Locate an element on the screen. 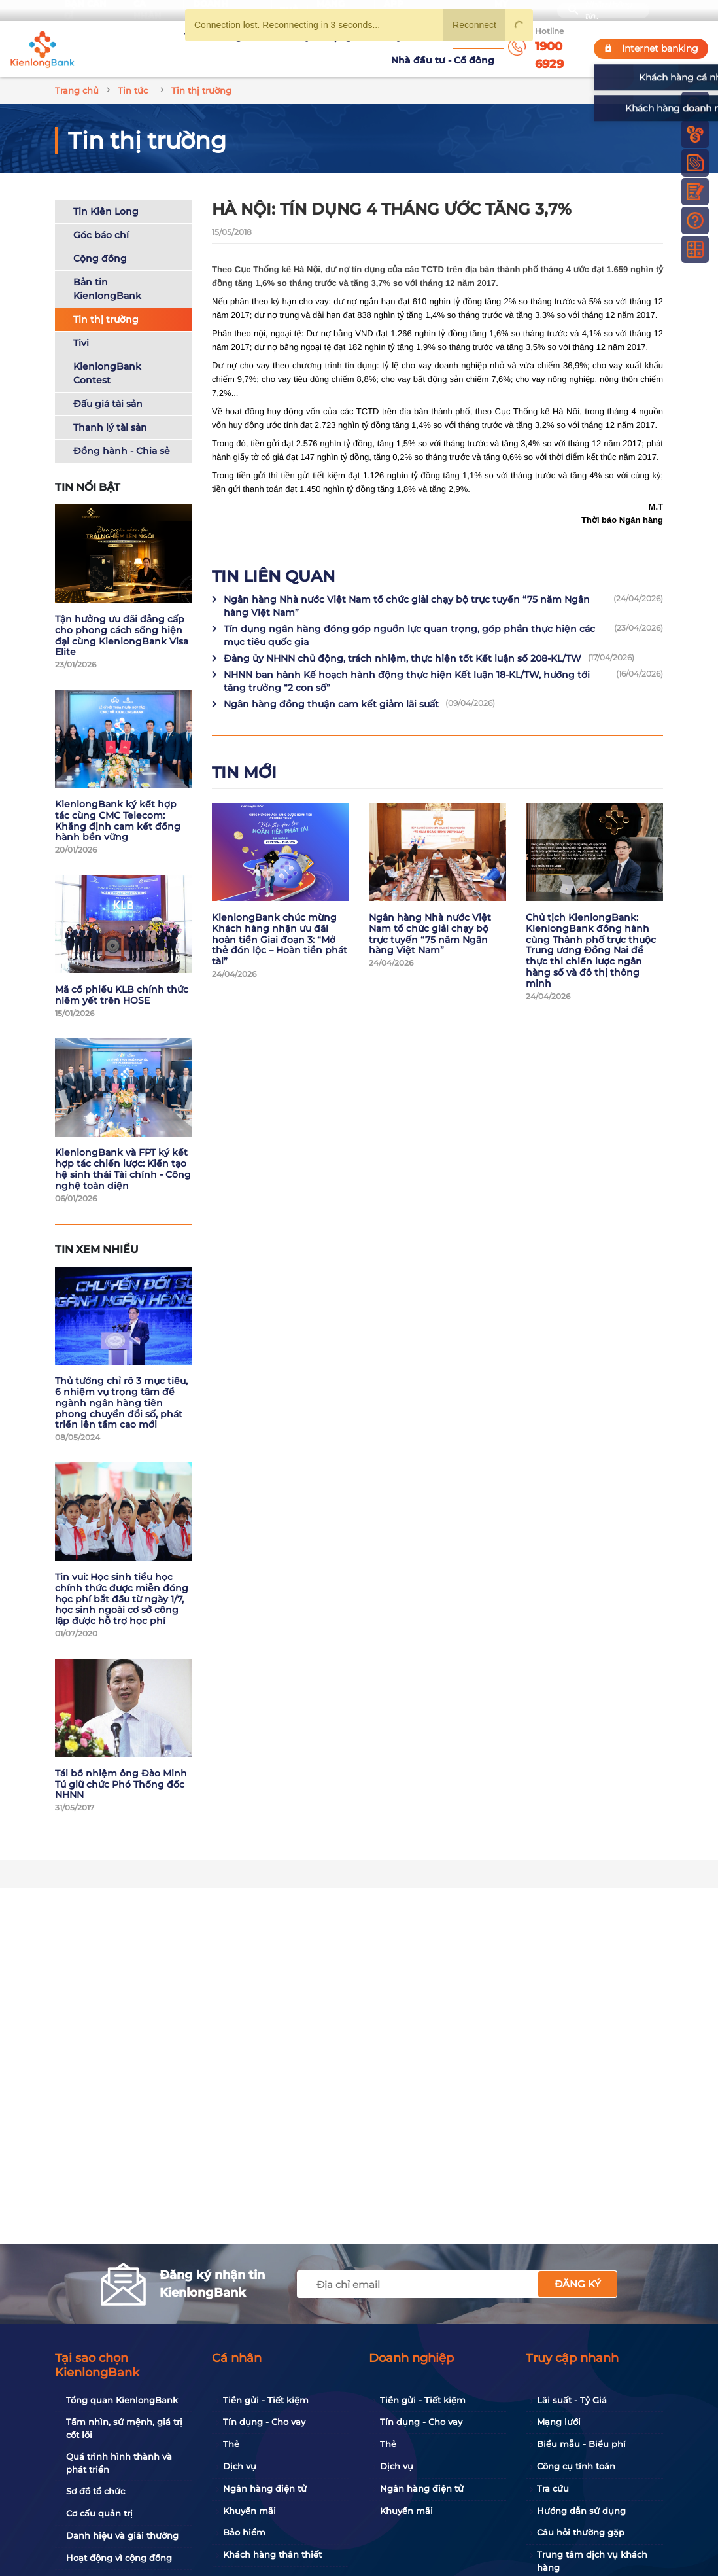  Thẻ is located at coordinates (231, 2444).